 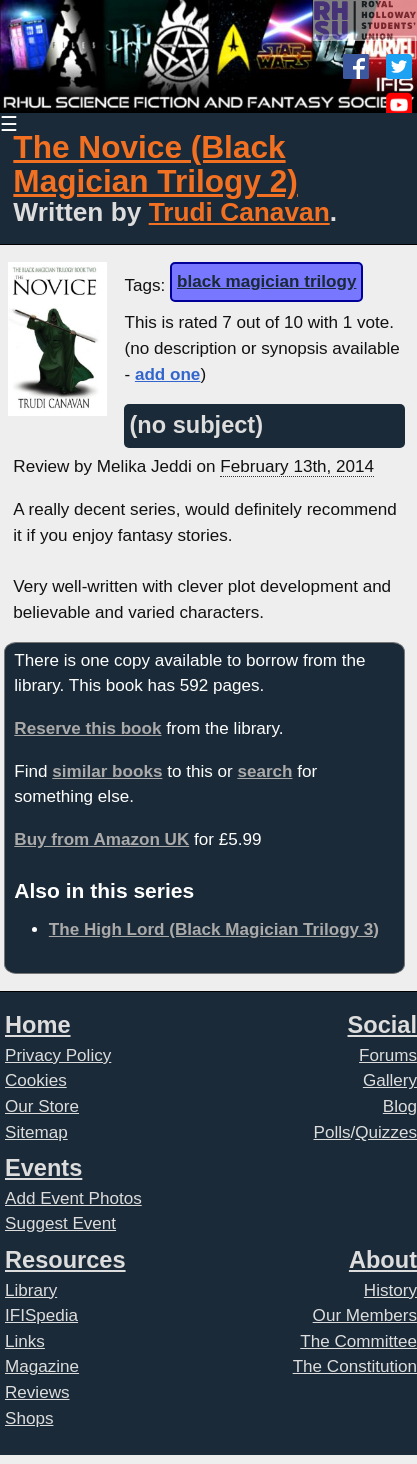 What do you see at coordinates (31, 1290) in the screenshot?
I see `Library` at bounding box center [31, 1290].